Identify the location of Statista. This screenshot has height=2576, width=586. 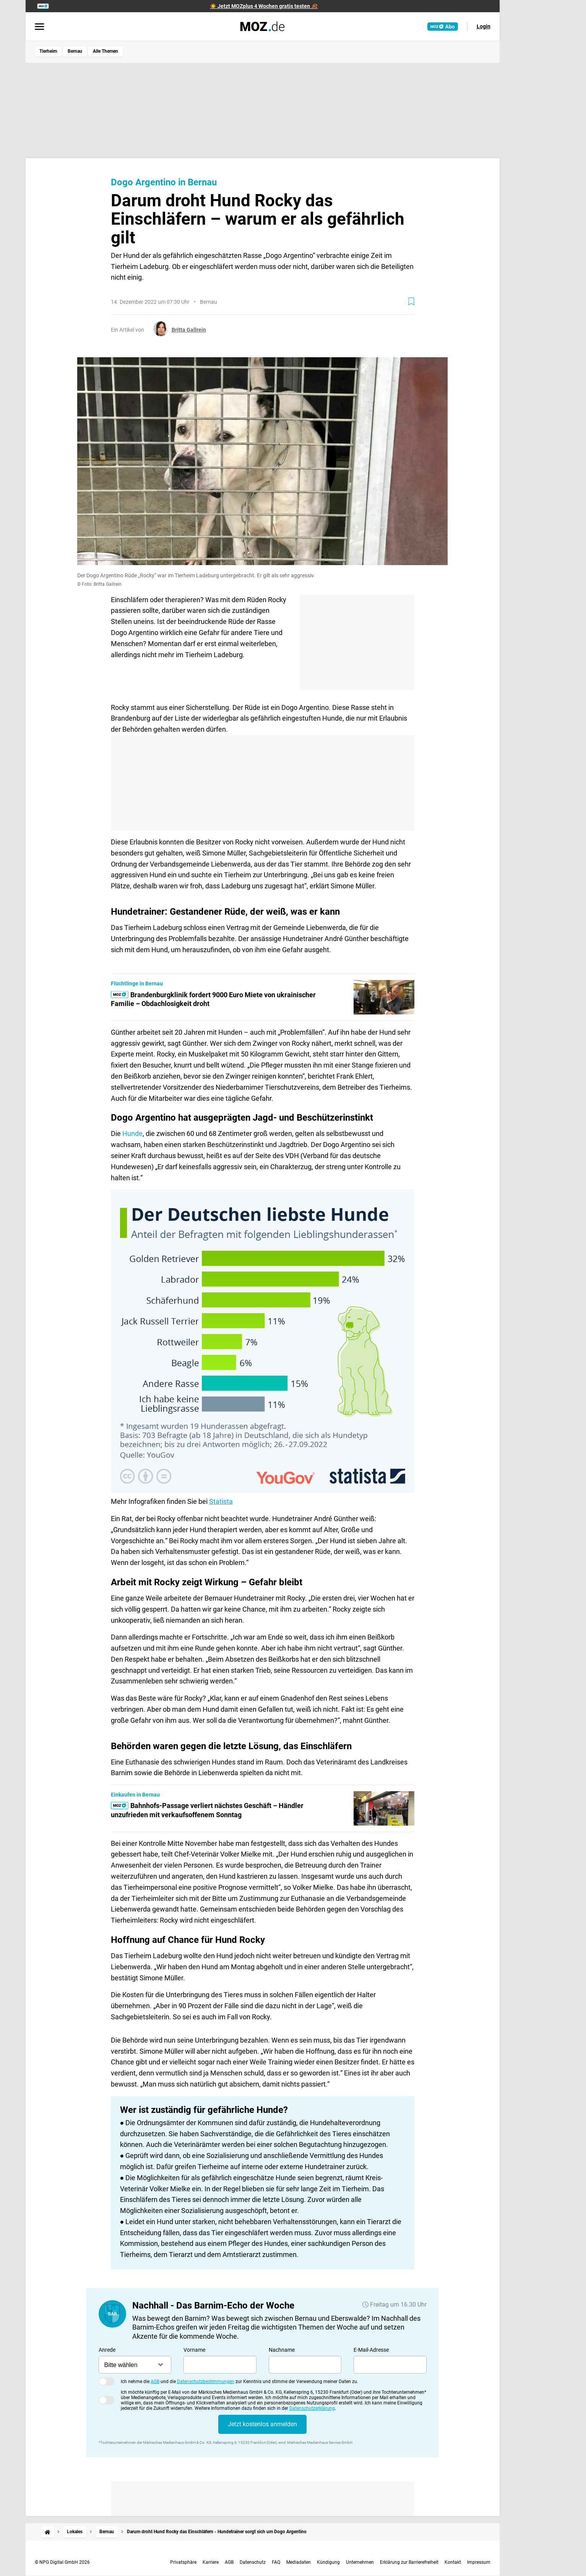
(221, 1501).